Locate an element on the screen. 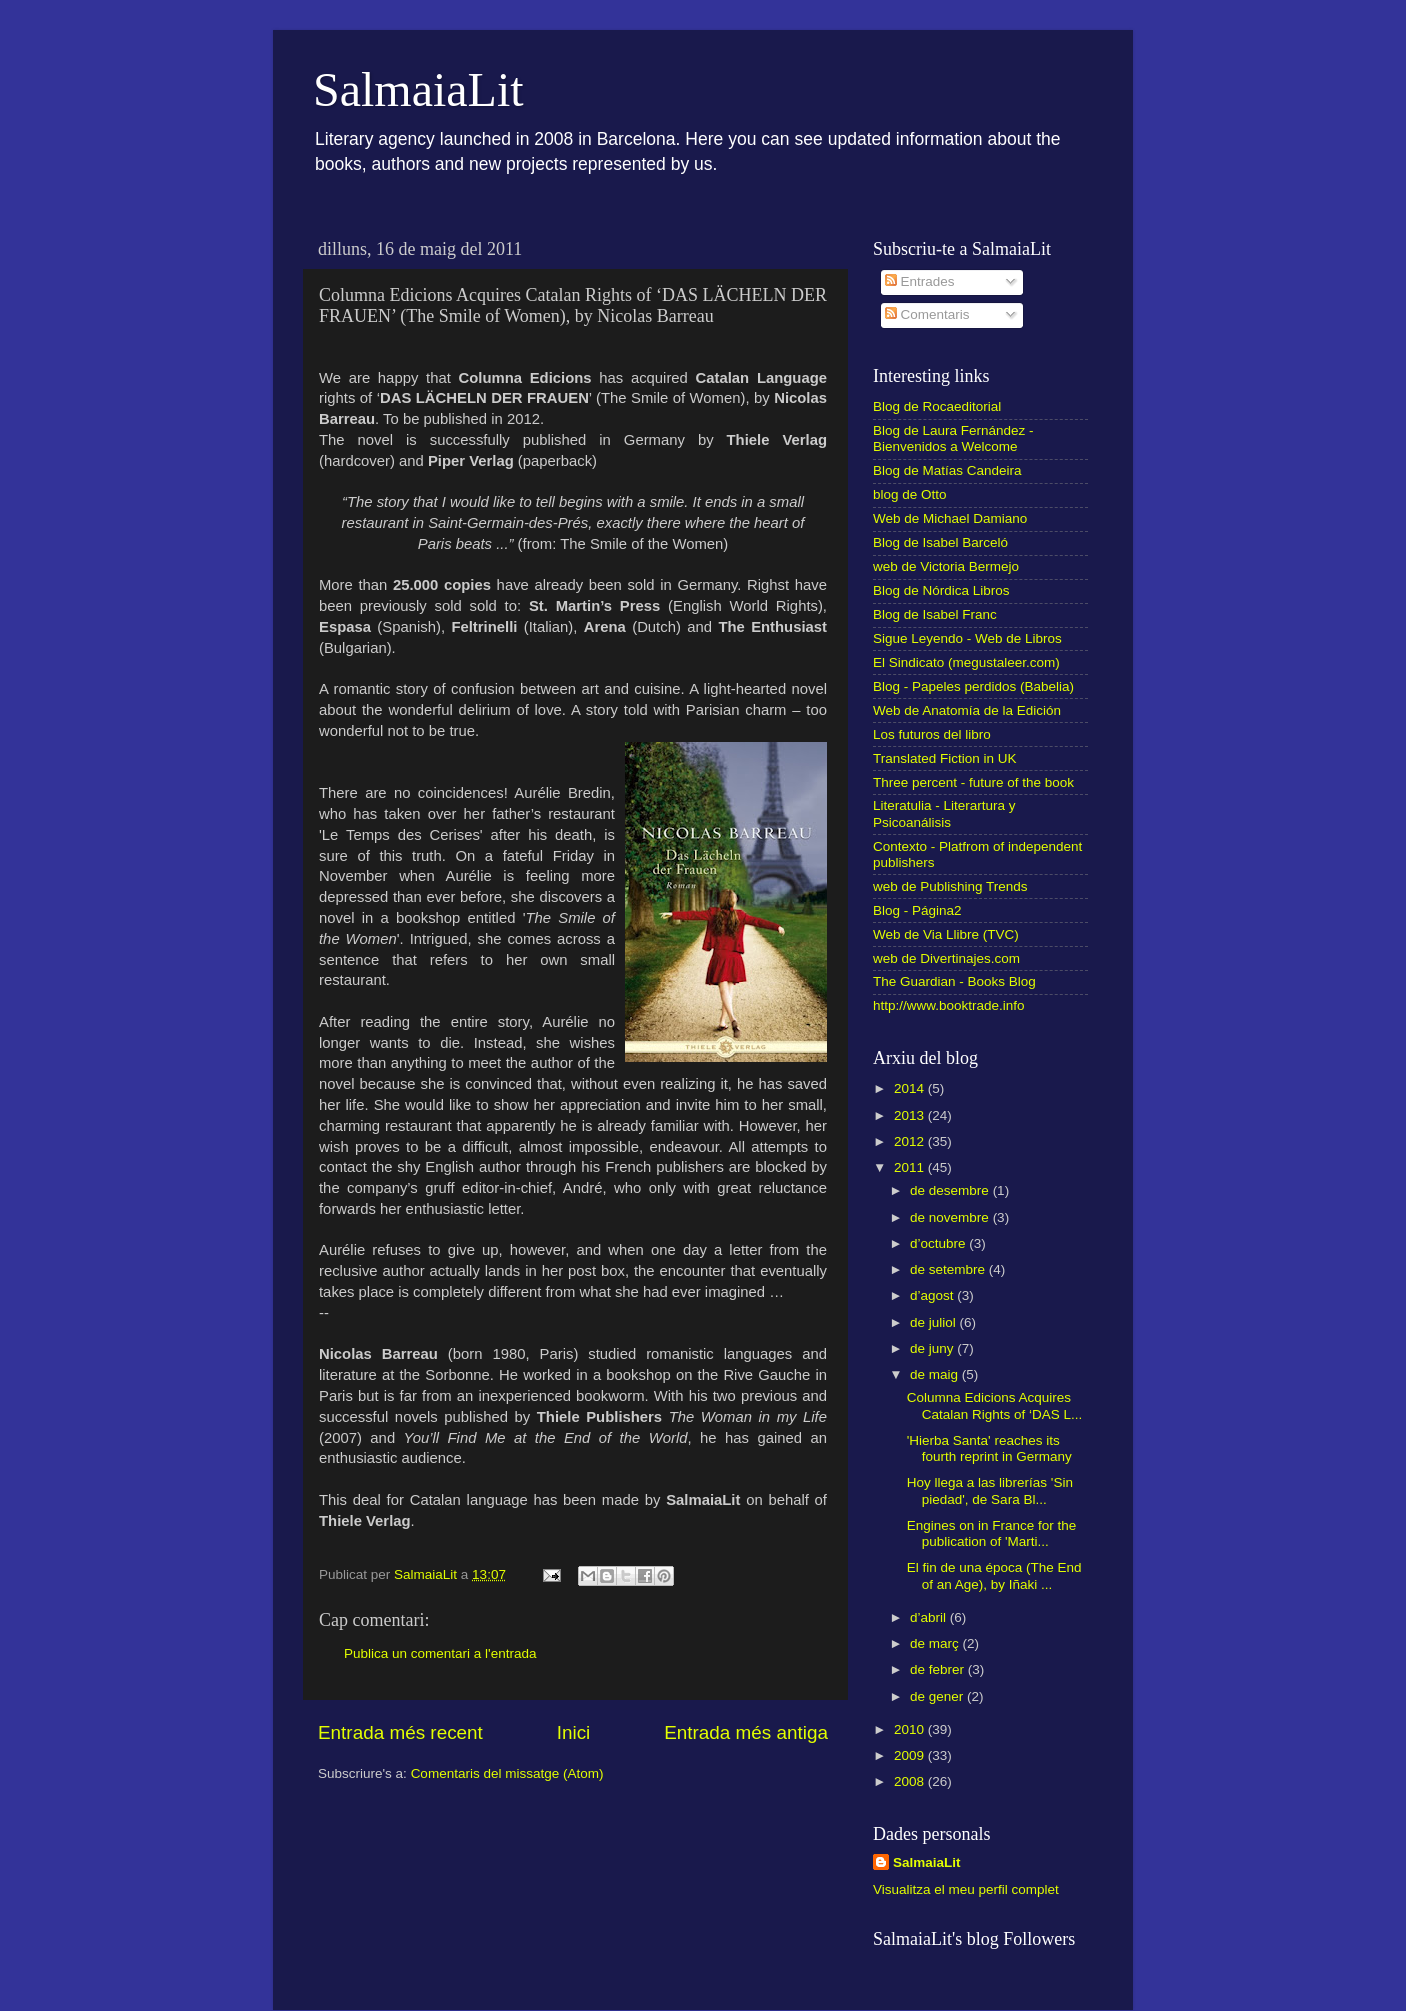 This screenshot has height=2011, width=1406. 2011 is located at coordinates (911, 1167).